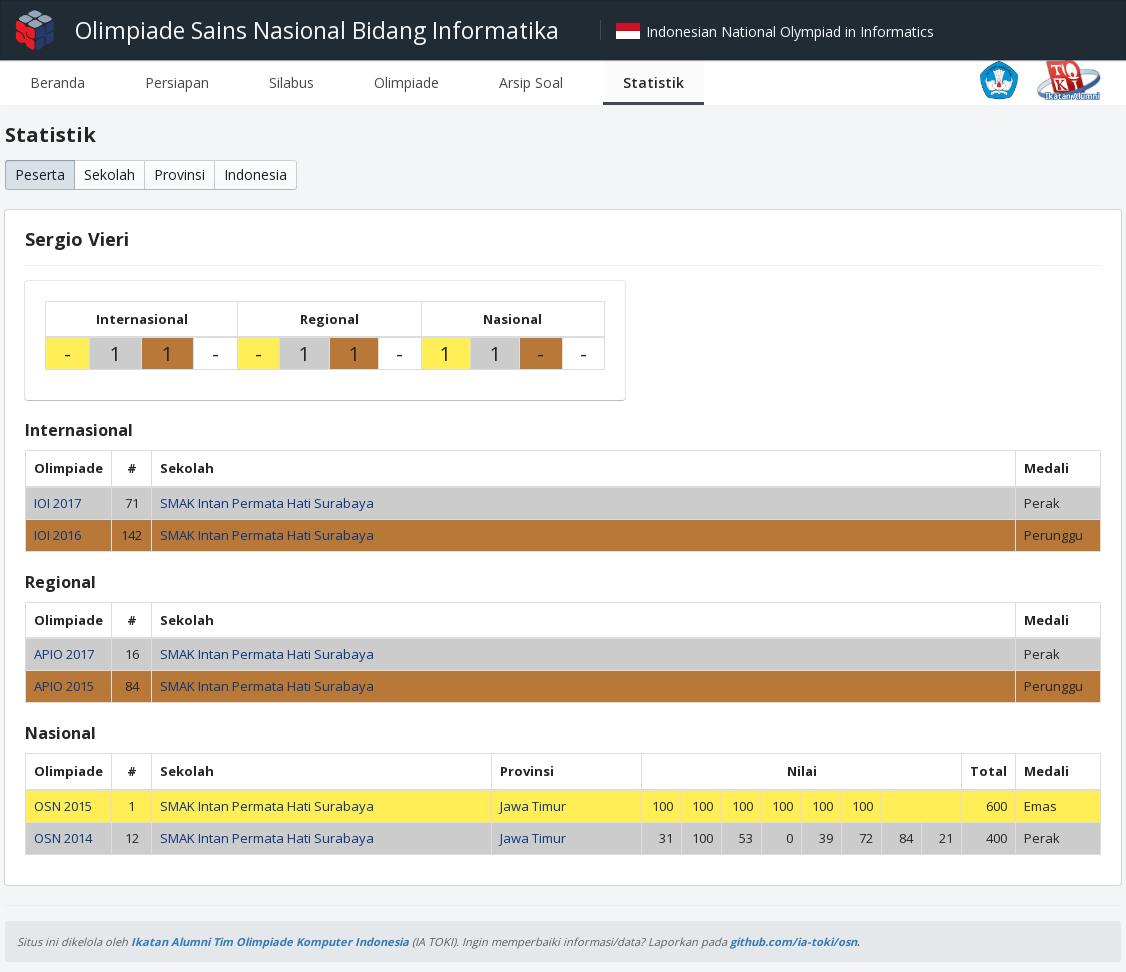 This screenshot has height=972, width=1126. Describe the element at coordinates (57, 503) in the screenshot. I see `IOI 2017` at that location.